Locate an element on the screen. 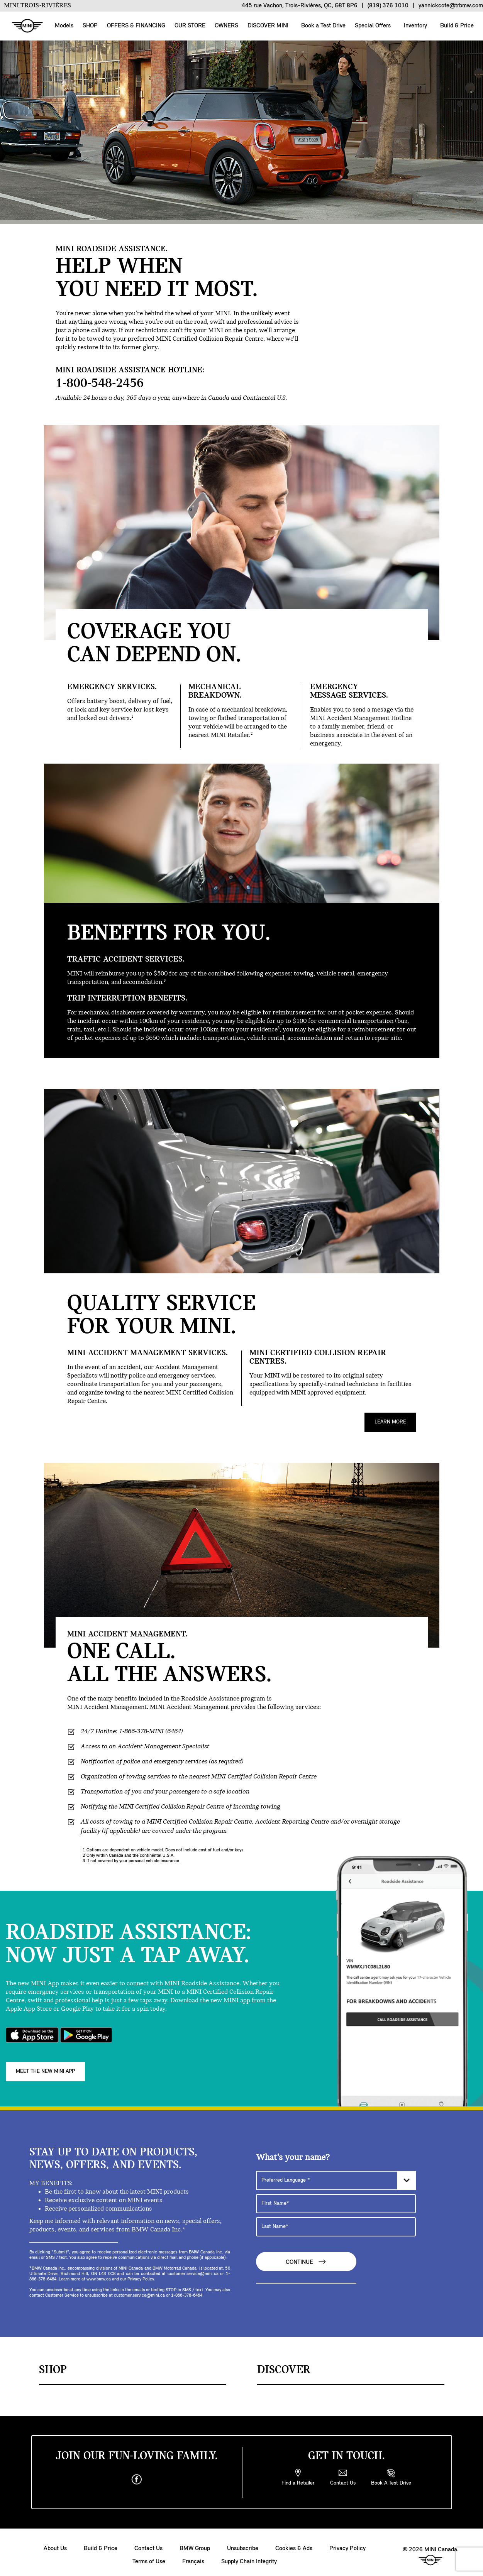  Special Offers is located at coordinates (372, 26).